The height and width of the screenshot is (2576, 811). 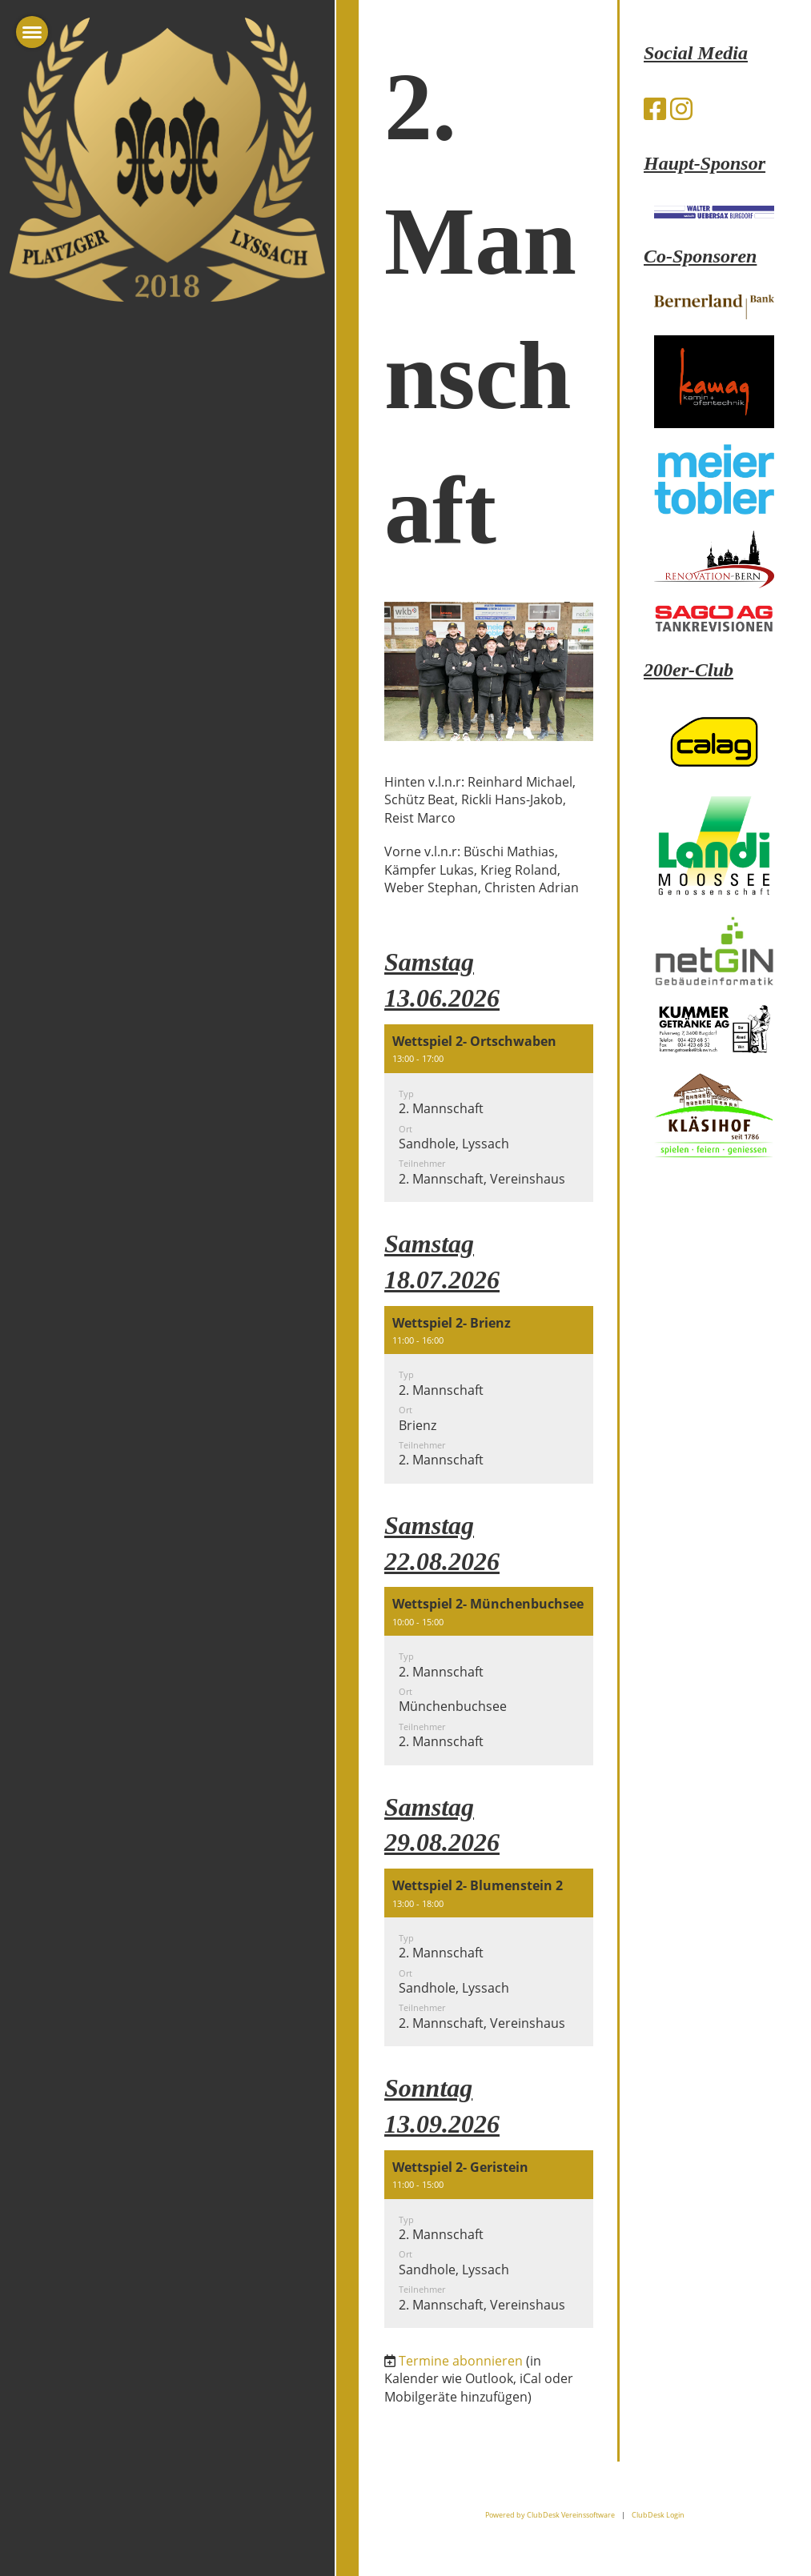 I want to click on [Besuche uns auf Facebook], so click(x=655, y=108).